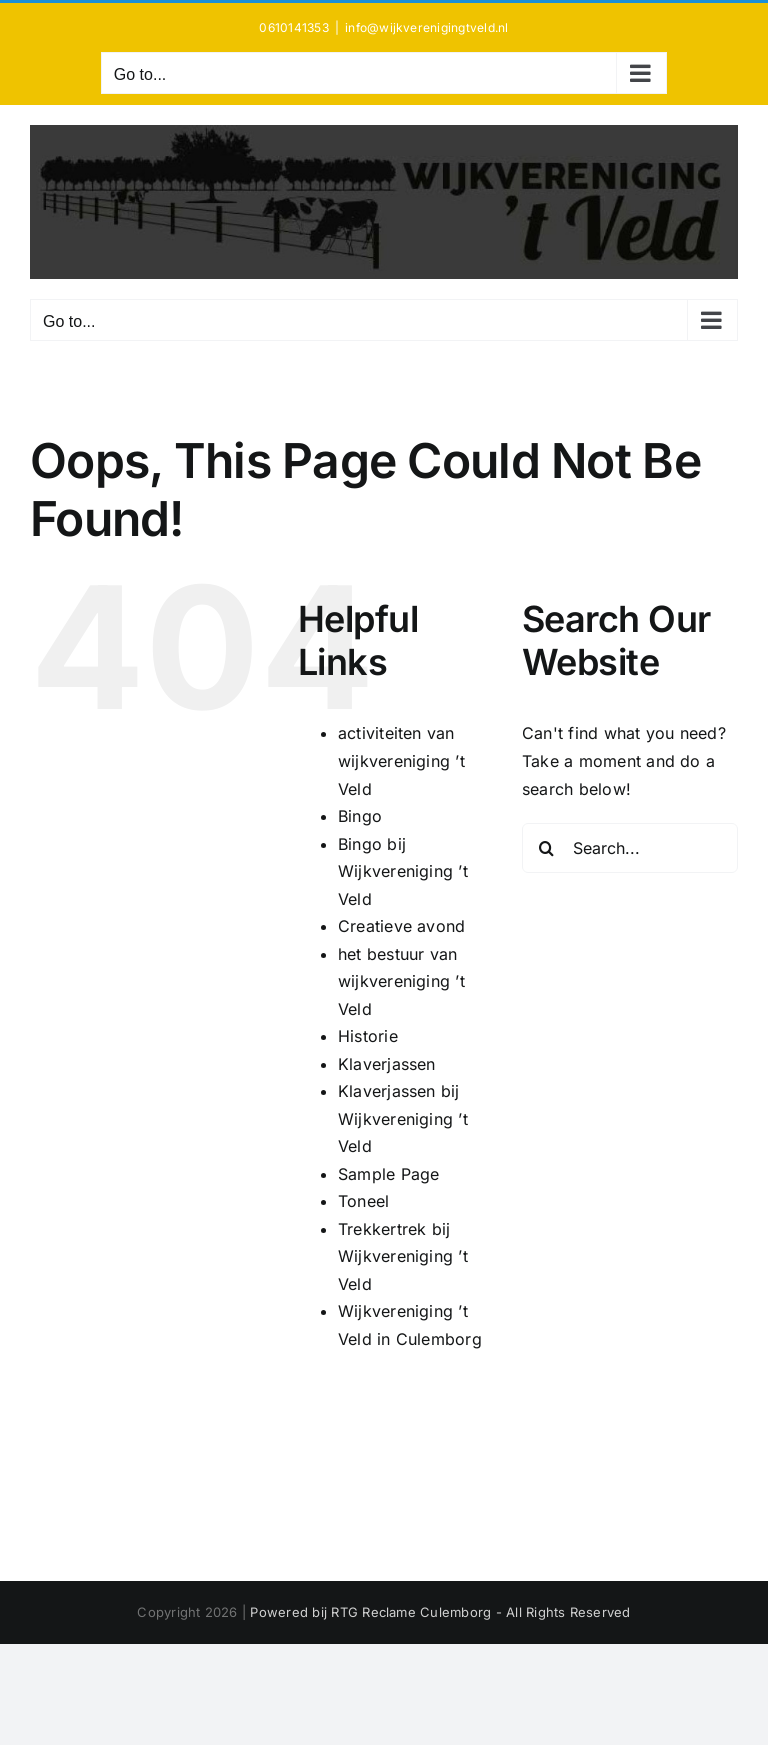 The width and height of the screenshot is (768, 1745). Describe the element at coordinates (368, 1036) in the screenshot. I see `Historie` at that location.